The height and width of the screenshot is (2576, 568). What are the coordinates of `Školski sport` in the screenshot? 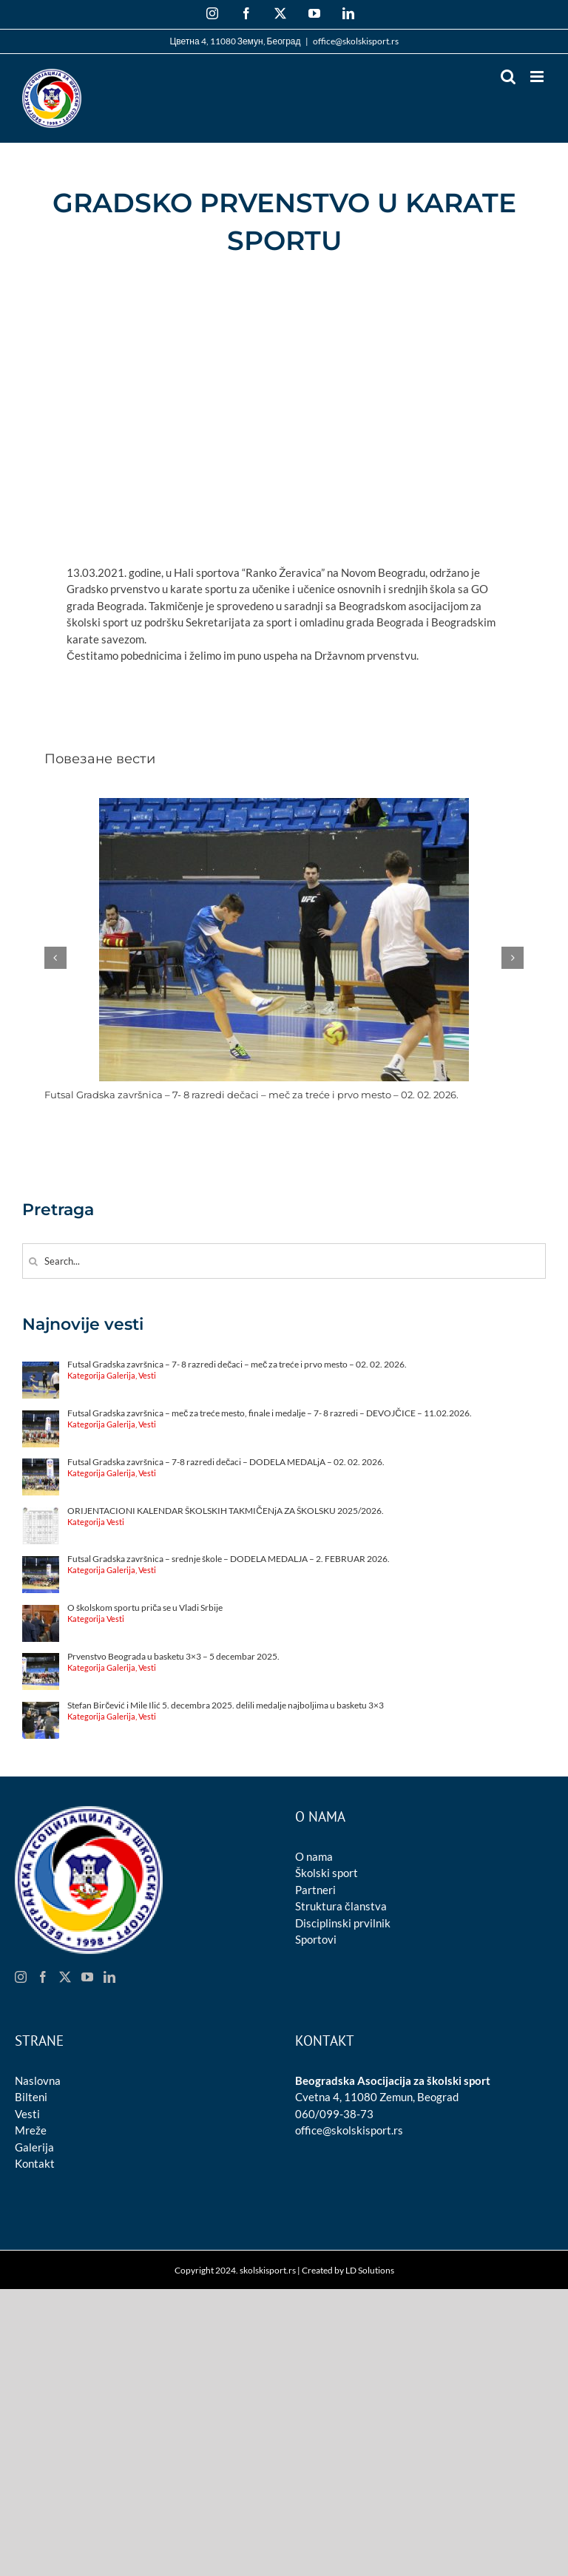 It's located at (326, 1872).